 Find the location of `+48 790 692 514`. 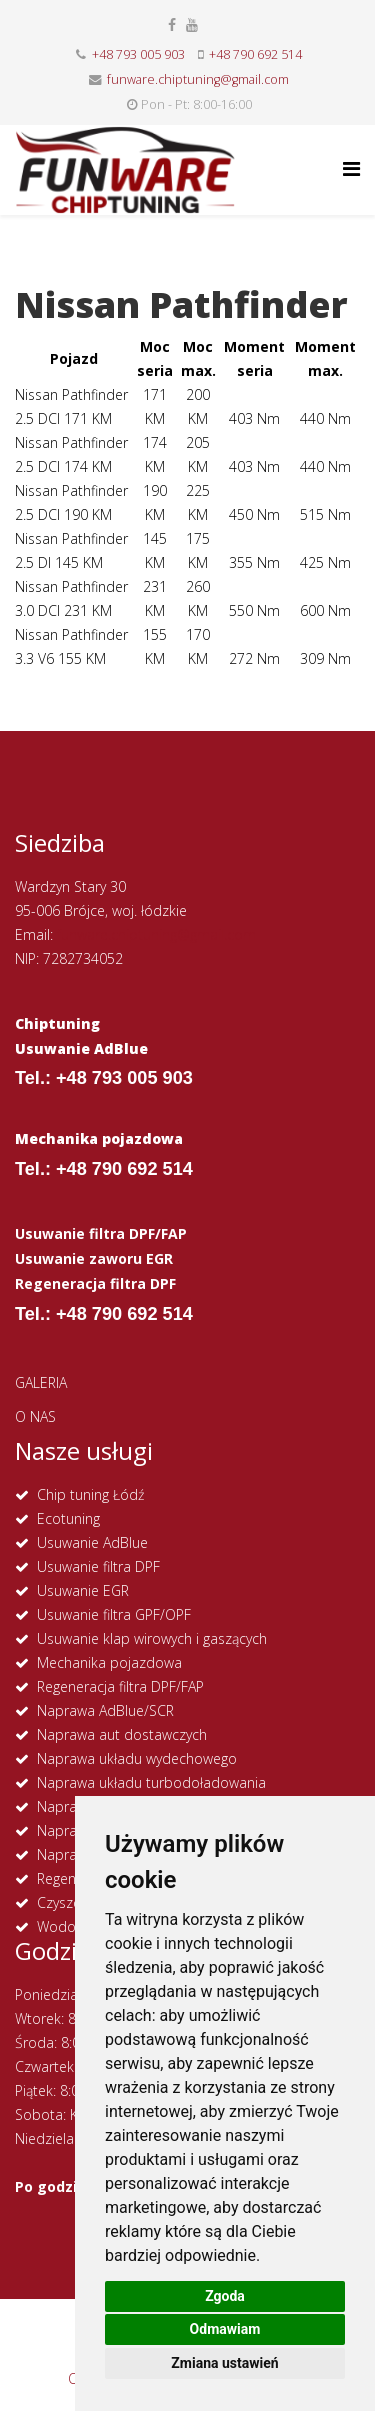

+48 790 692 514 is located at coordinates (255, 54).